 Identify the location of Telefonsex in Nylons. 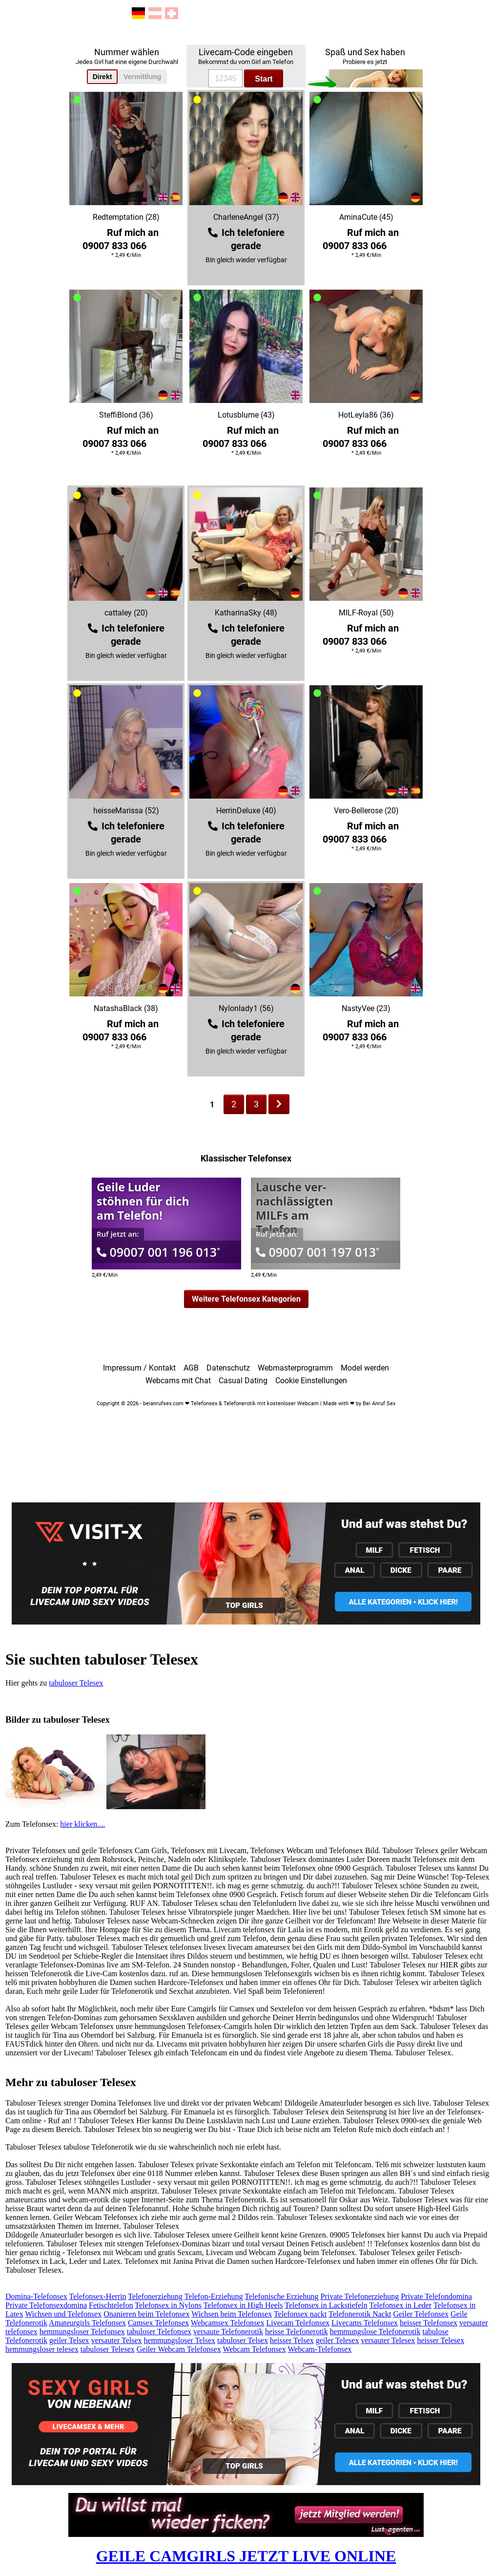
(168, 2305).